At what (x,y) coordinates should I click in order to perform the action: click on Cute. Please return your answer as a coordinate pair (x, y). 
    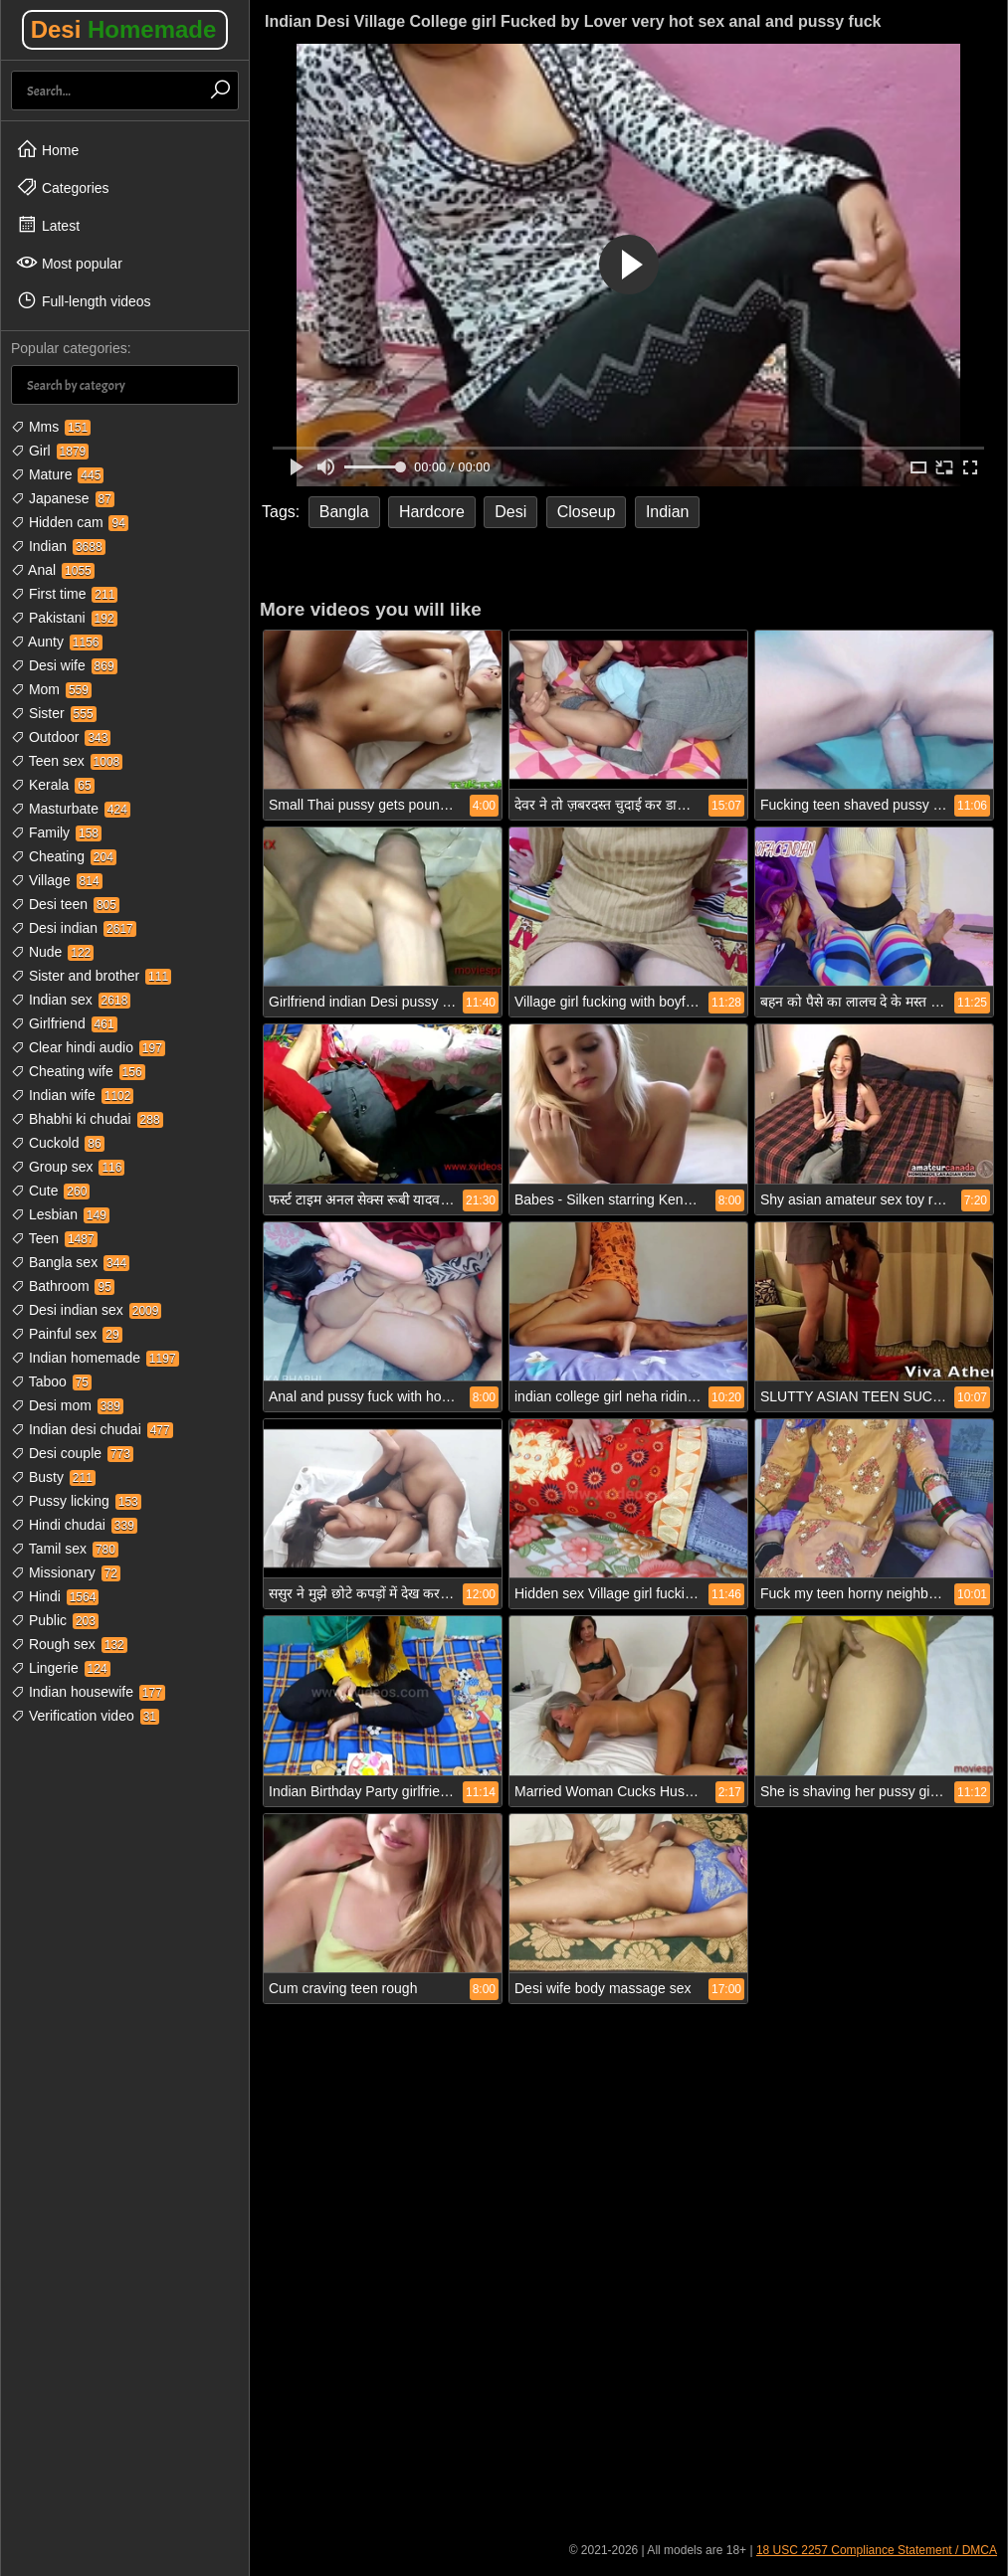
    Looking at the image, I should click on (50, 1190).